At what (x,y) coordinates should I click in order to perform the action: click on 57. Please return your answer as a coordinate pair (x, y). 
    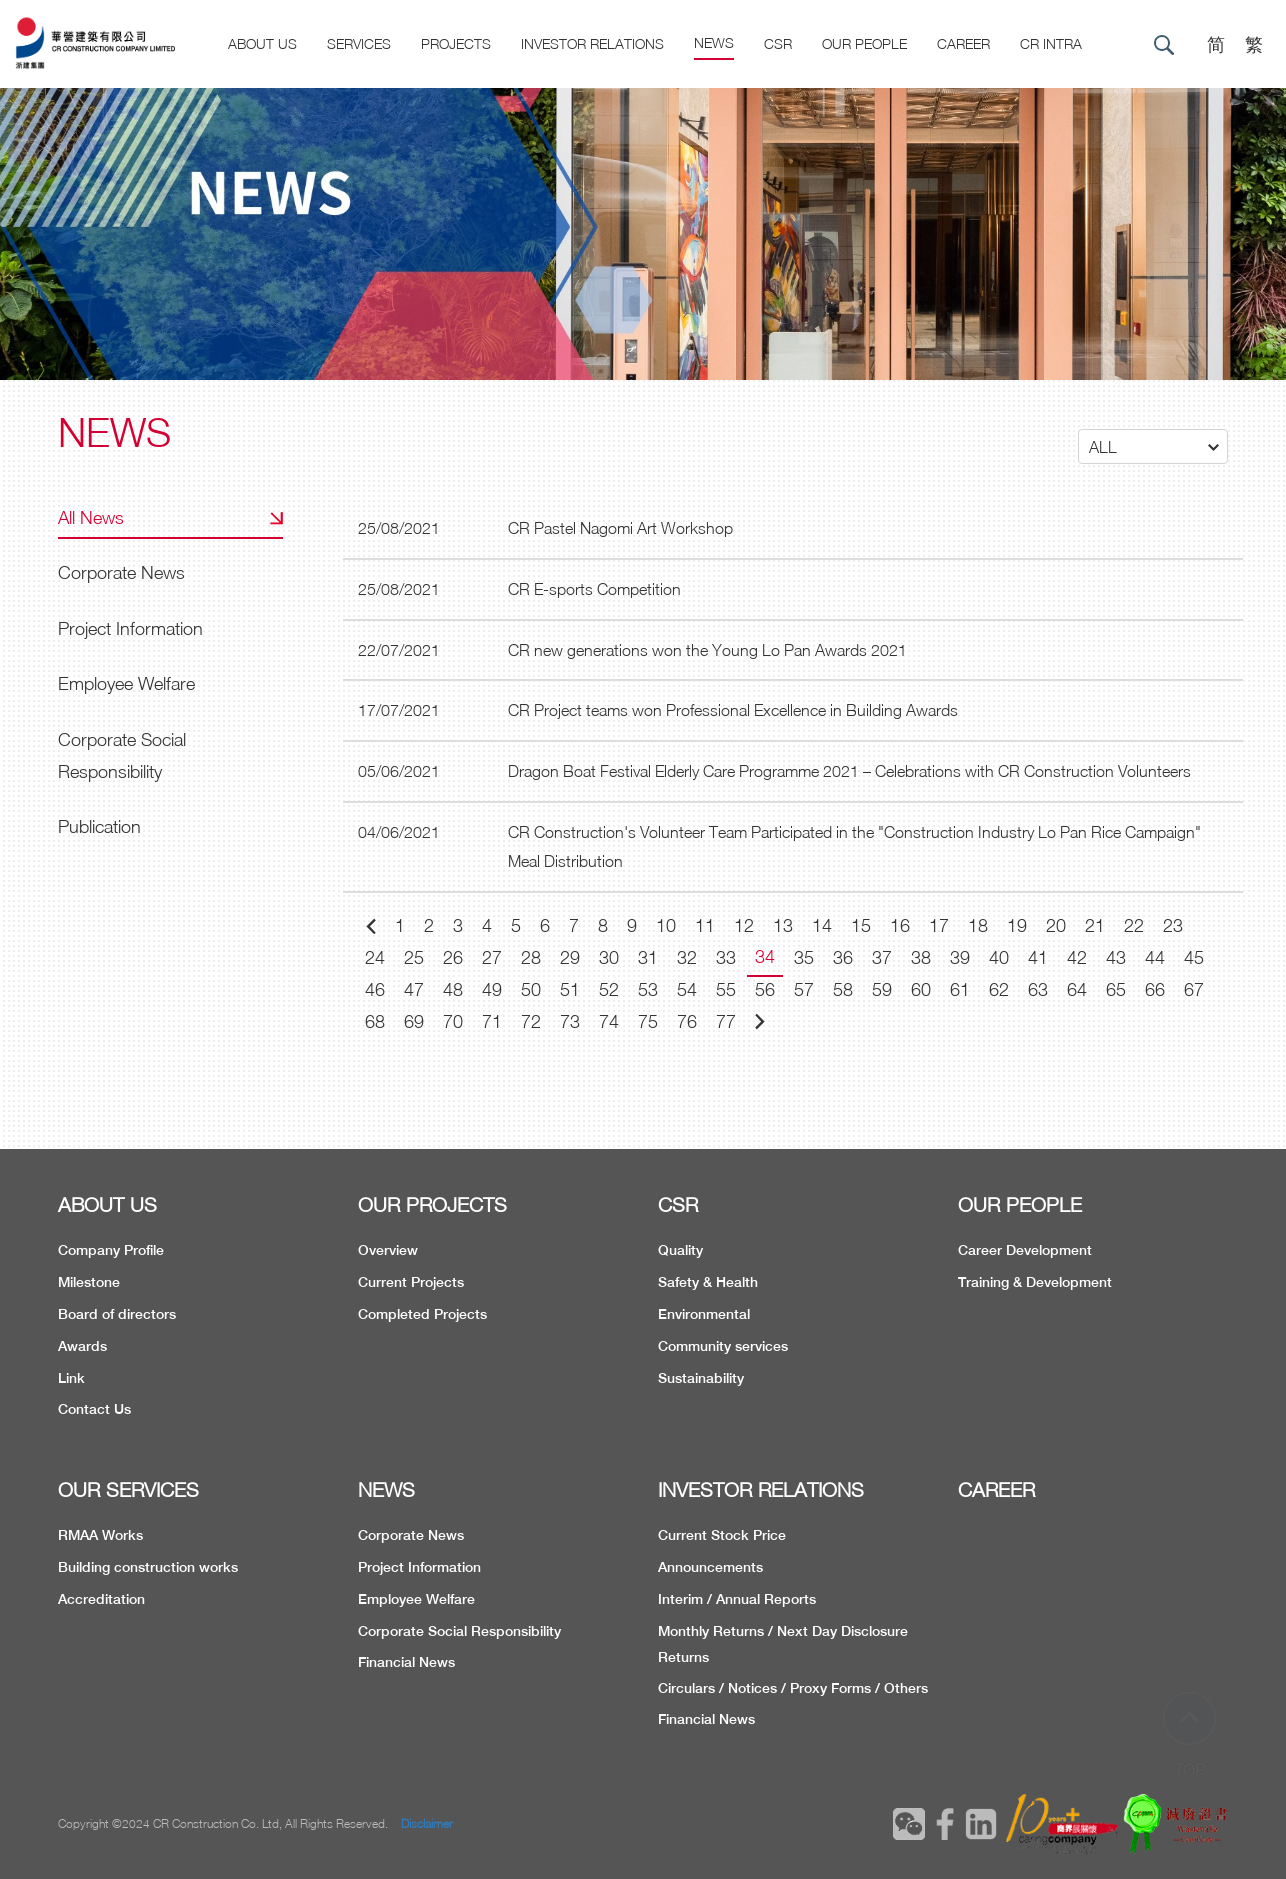
    Looking at the image, I should click on (804, 989).